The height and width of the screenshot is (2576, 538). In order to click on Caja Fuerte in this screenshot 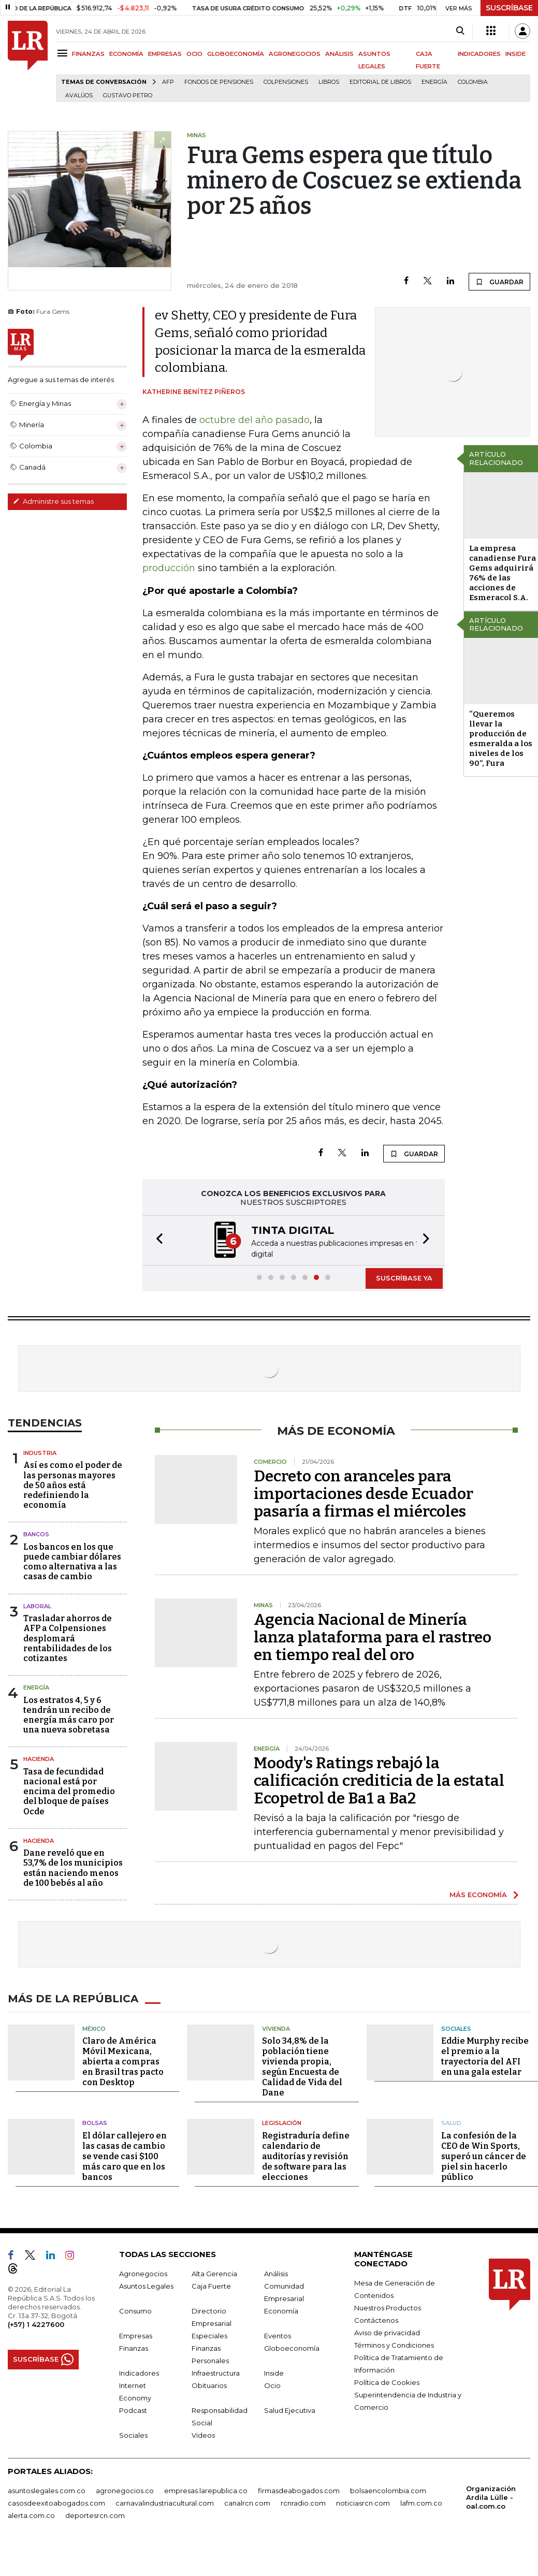, I will do `click(211, 2285)`.